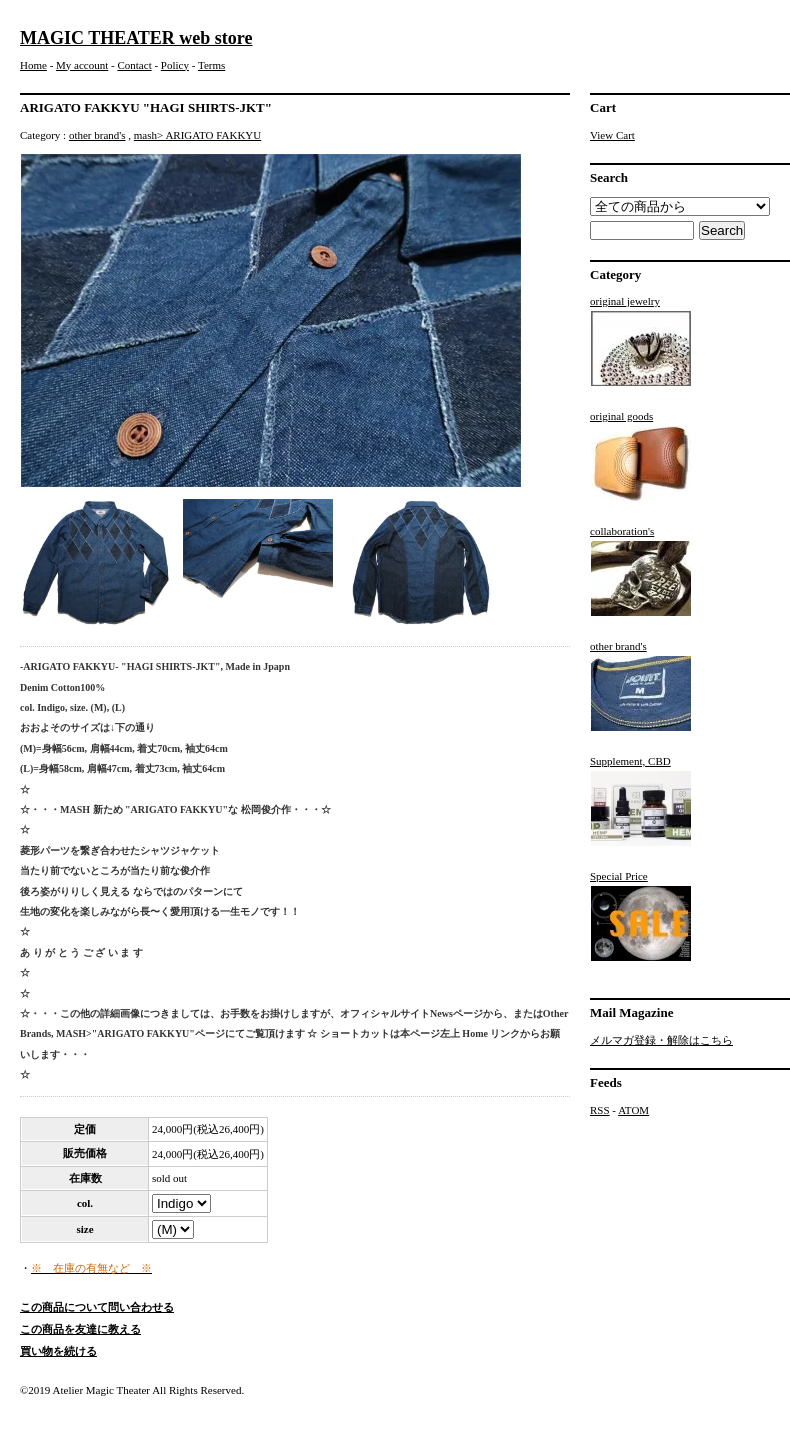 This screenshot has width=790, height=1449. Describe the element at coordinates (33, 65) in the screenshot. I see `Home` at that location.